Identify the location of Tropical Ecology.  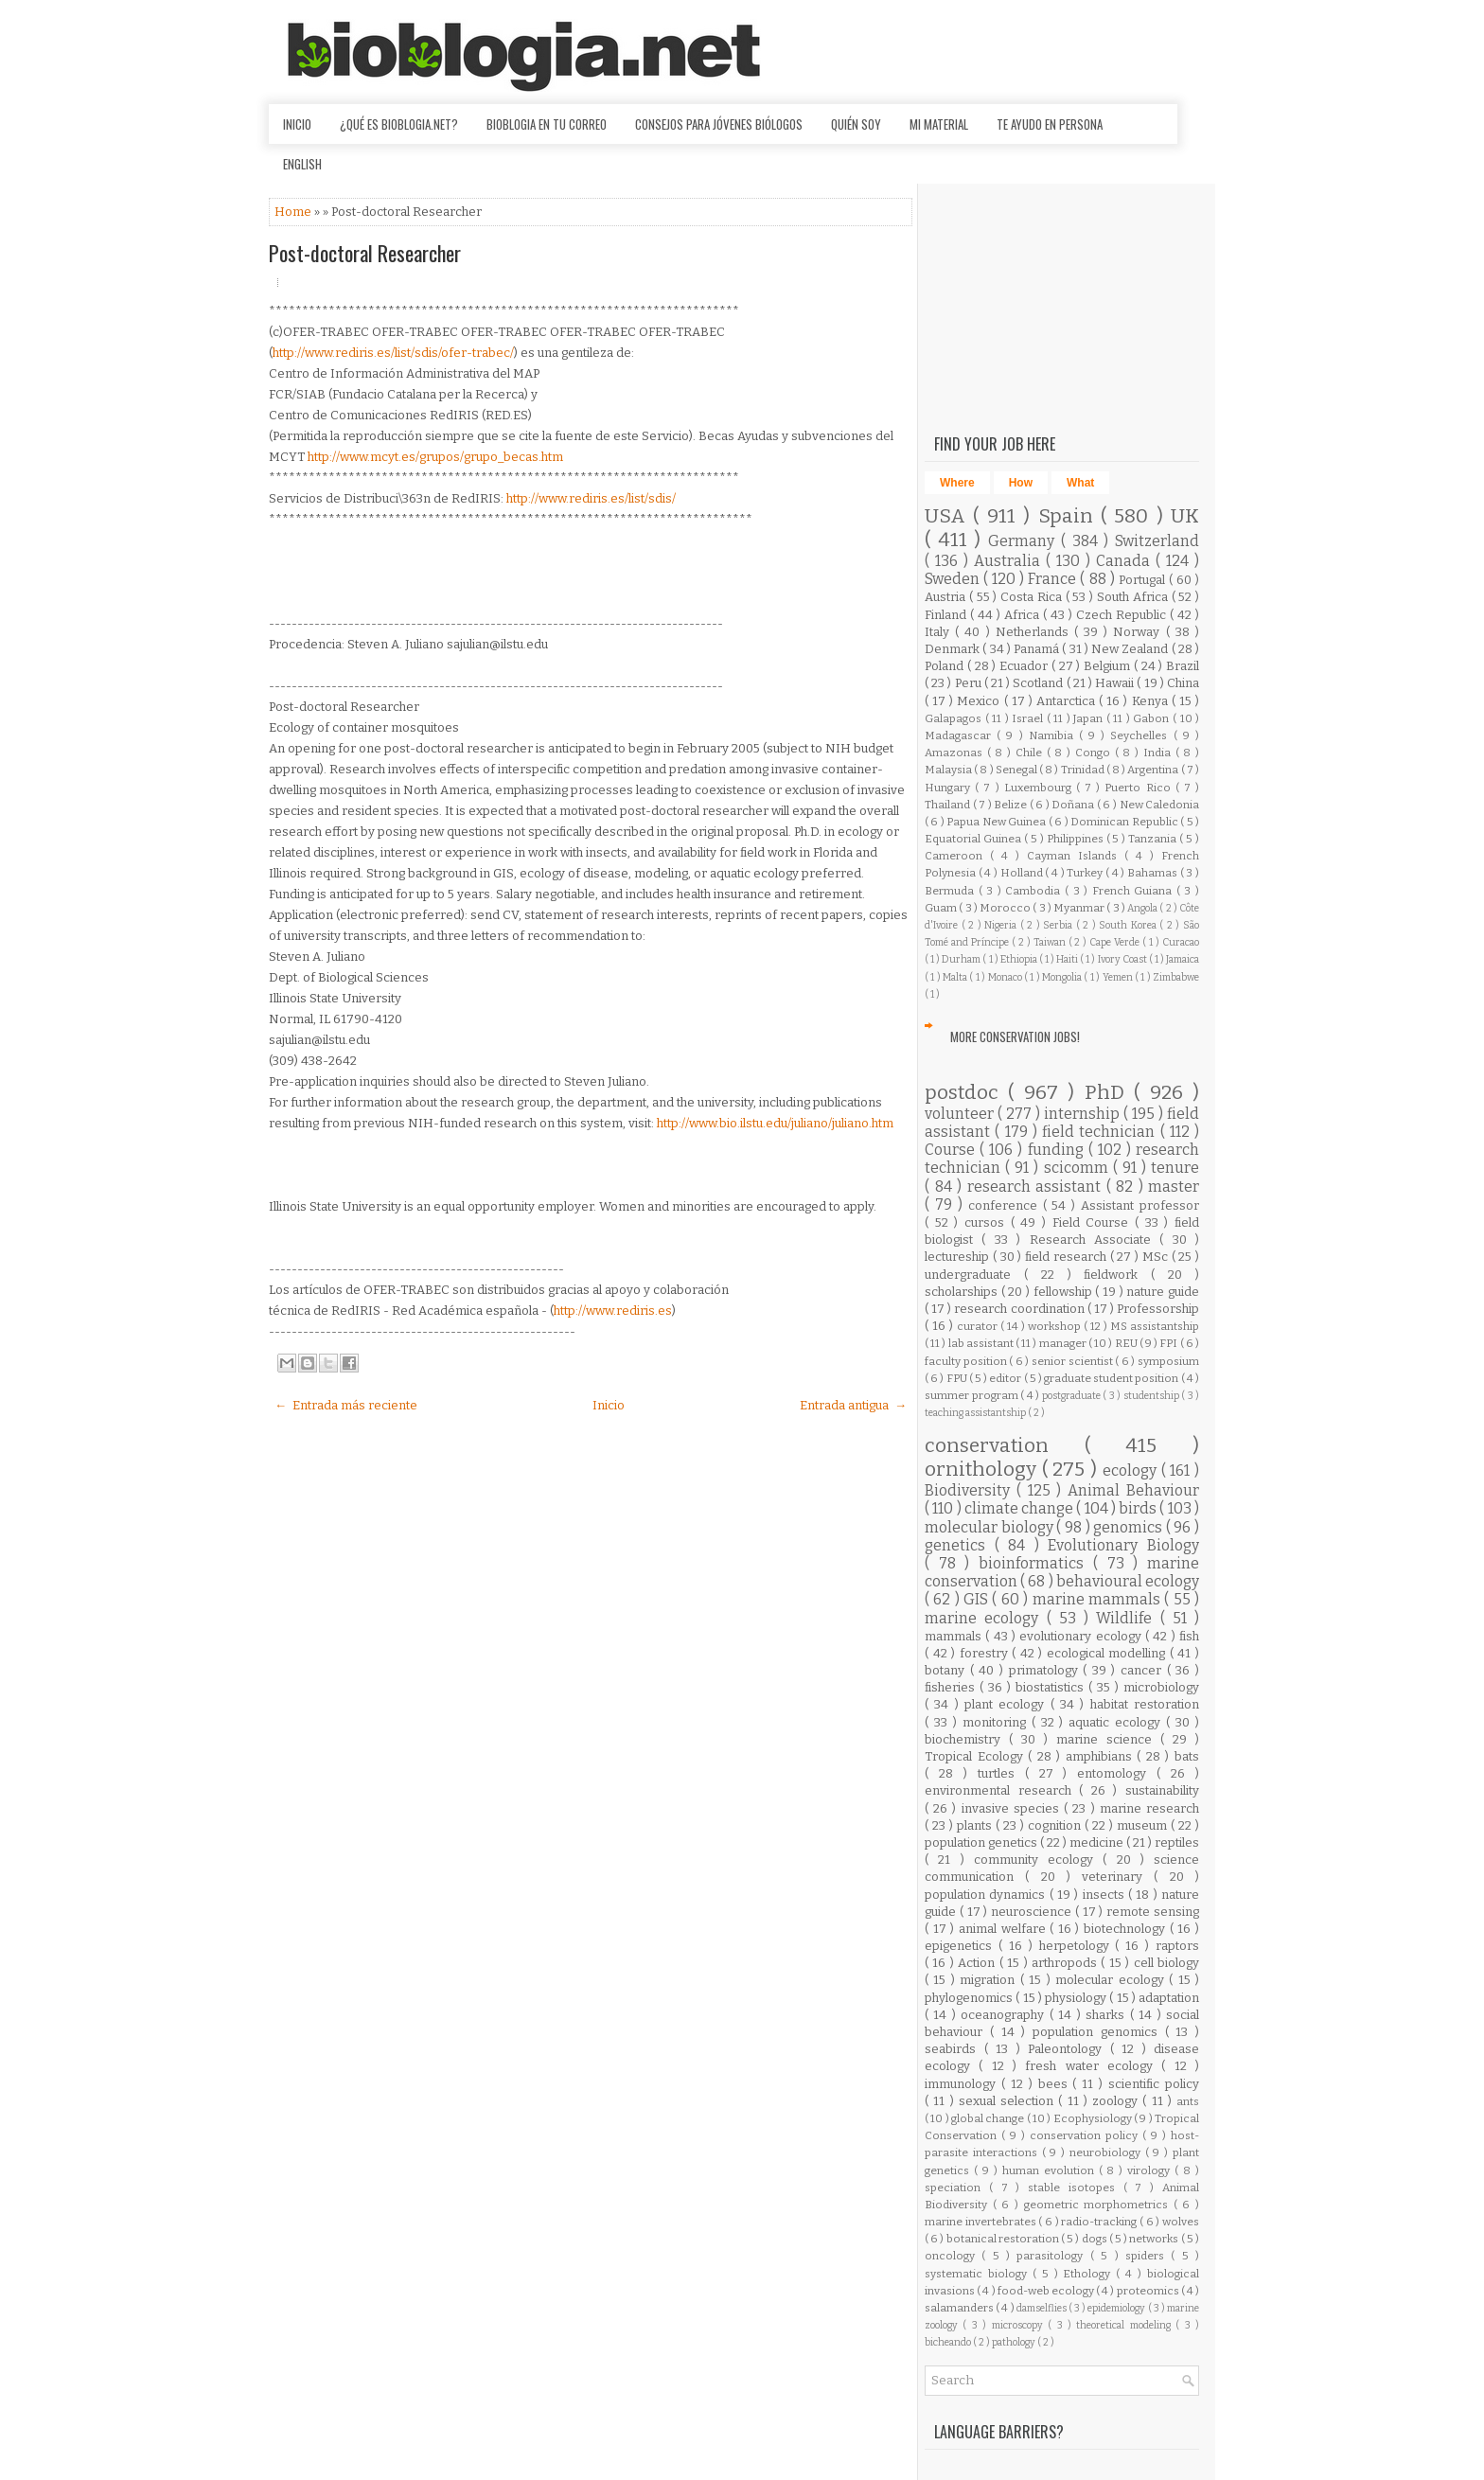
(976, 1756).